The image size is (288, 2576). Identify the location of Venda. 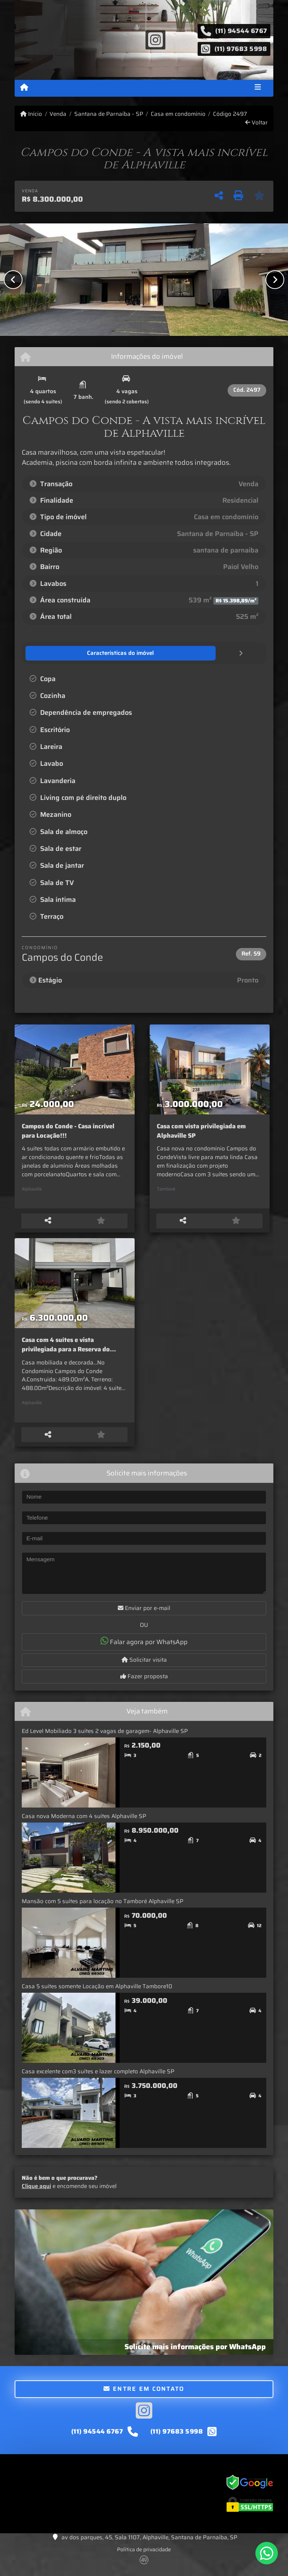
(58, 114).